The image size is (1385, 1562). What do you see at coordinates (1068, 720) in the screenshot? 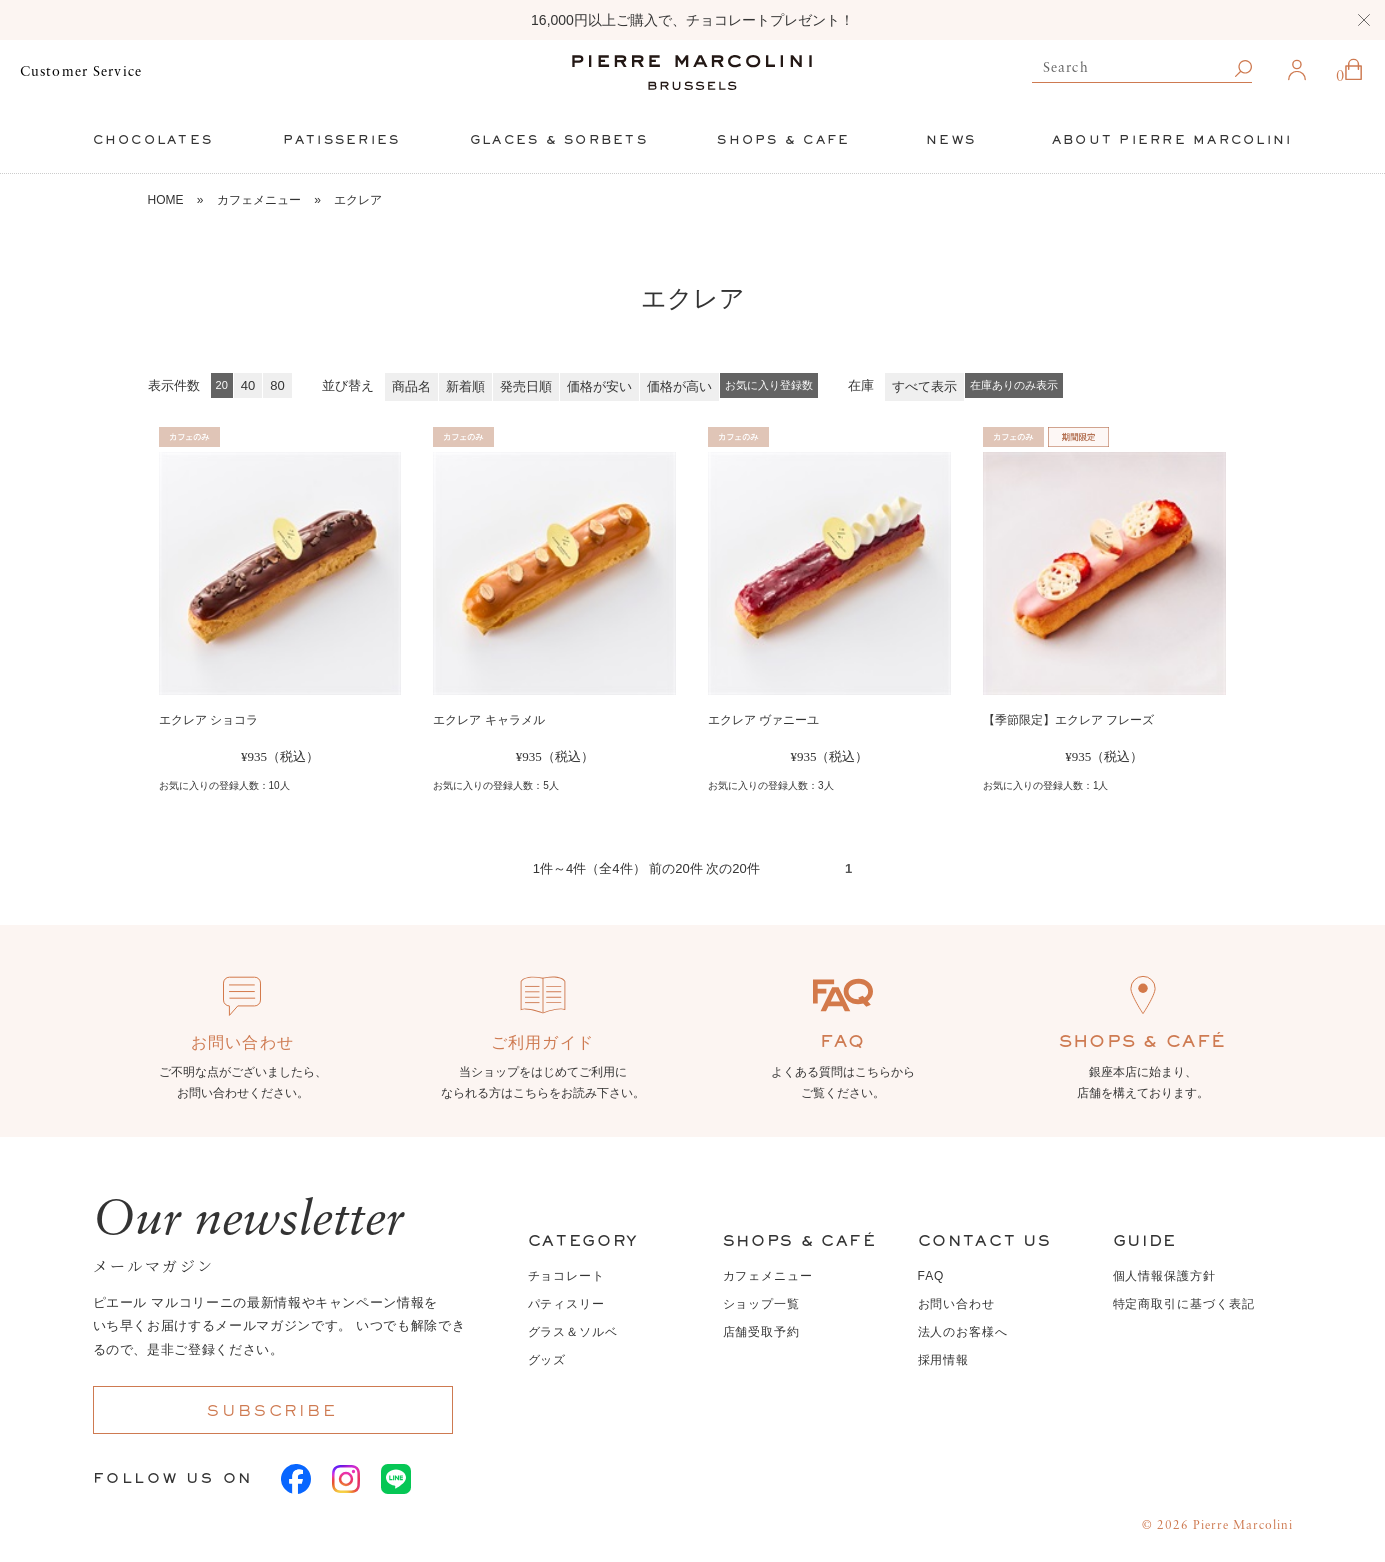
I see `【季節限定】エクレア フレーズ` at bounding box center [1068, 720].